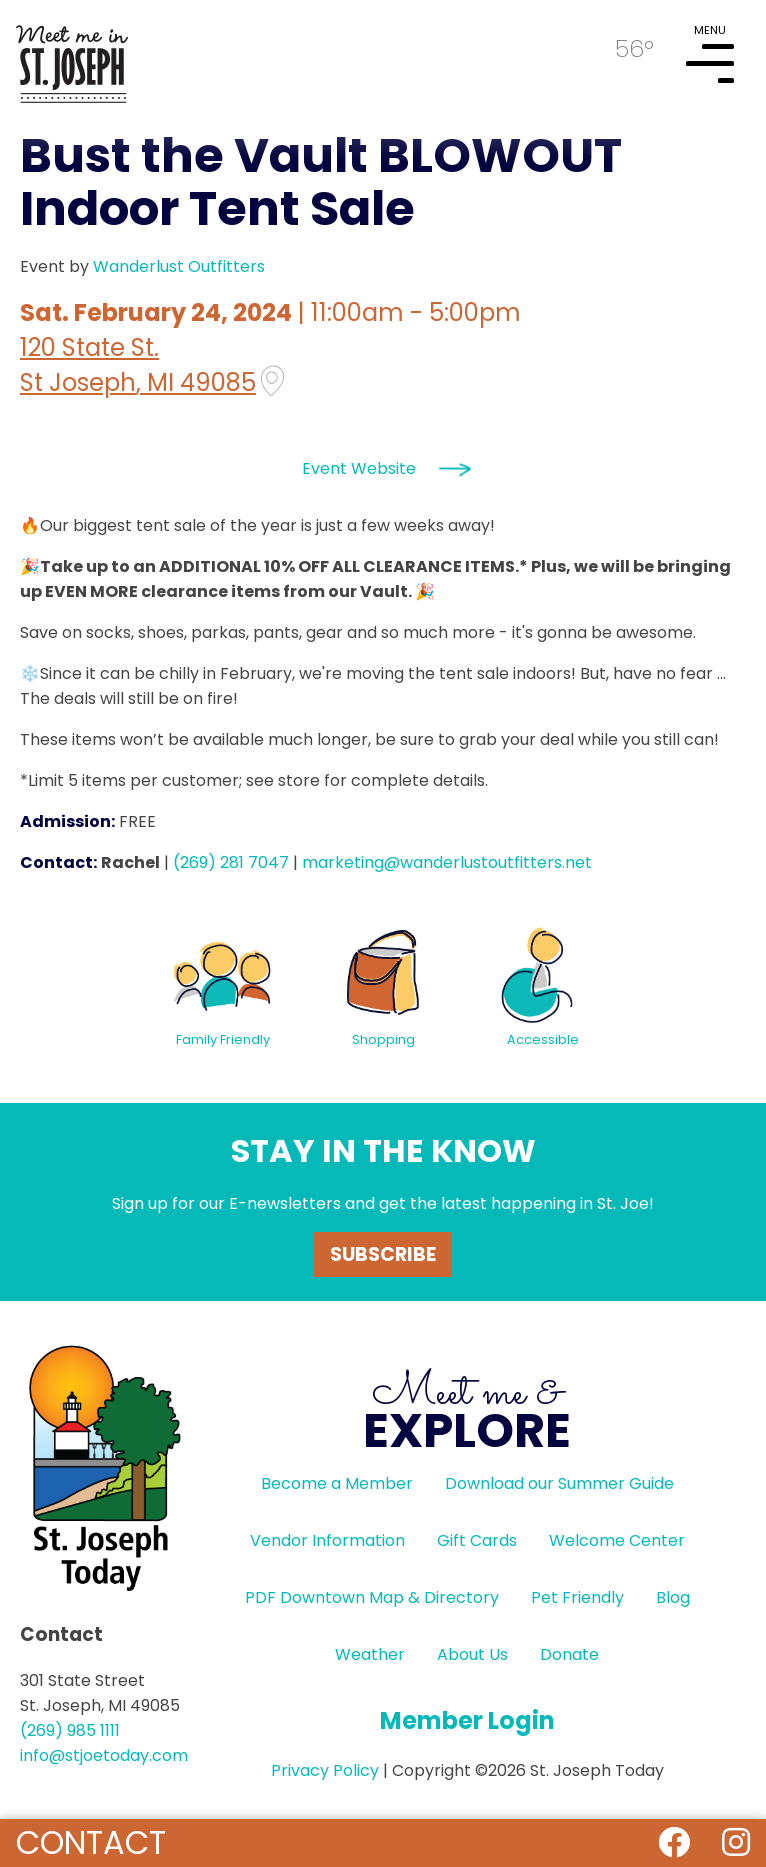  I want to click on Welcome Center, so click(617, 1540).